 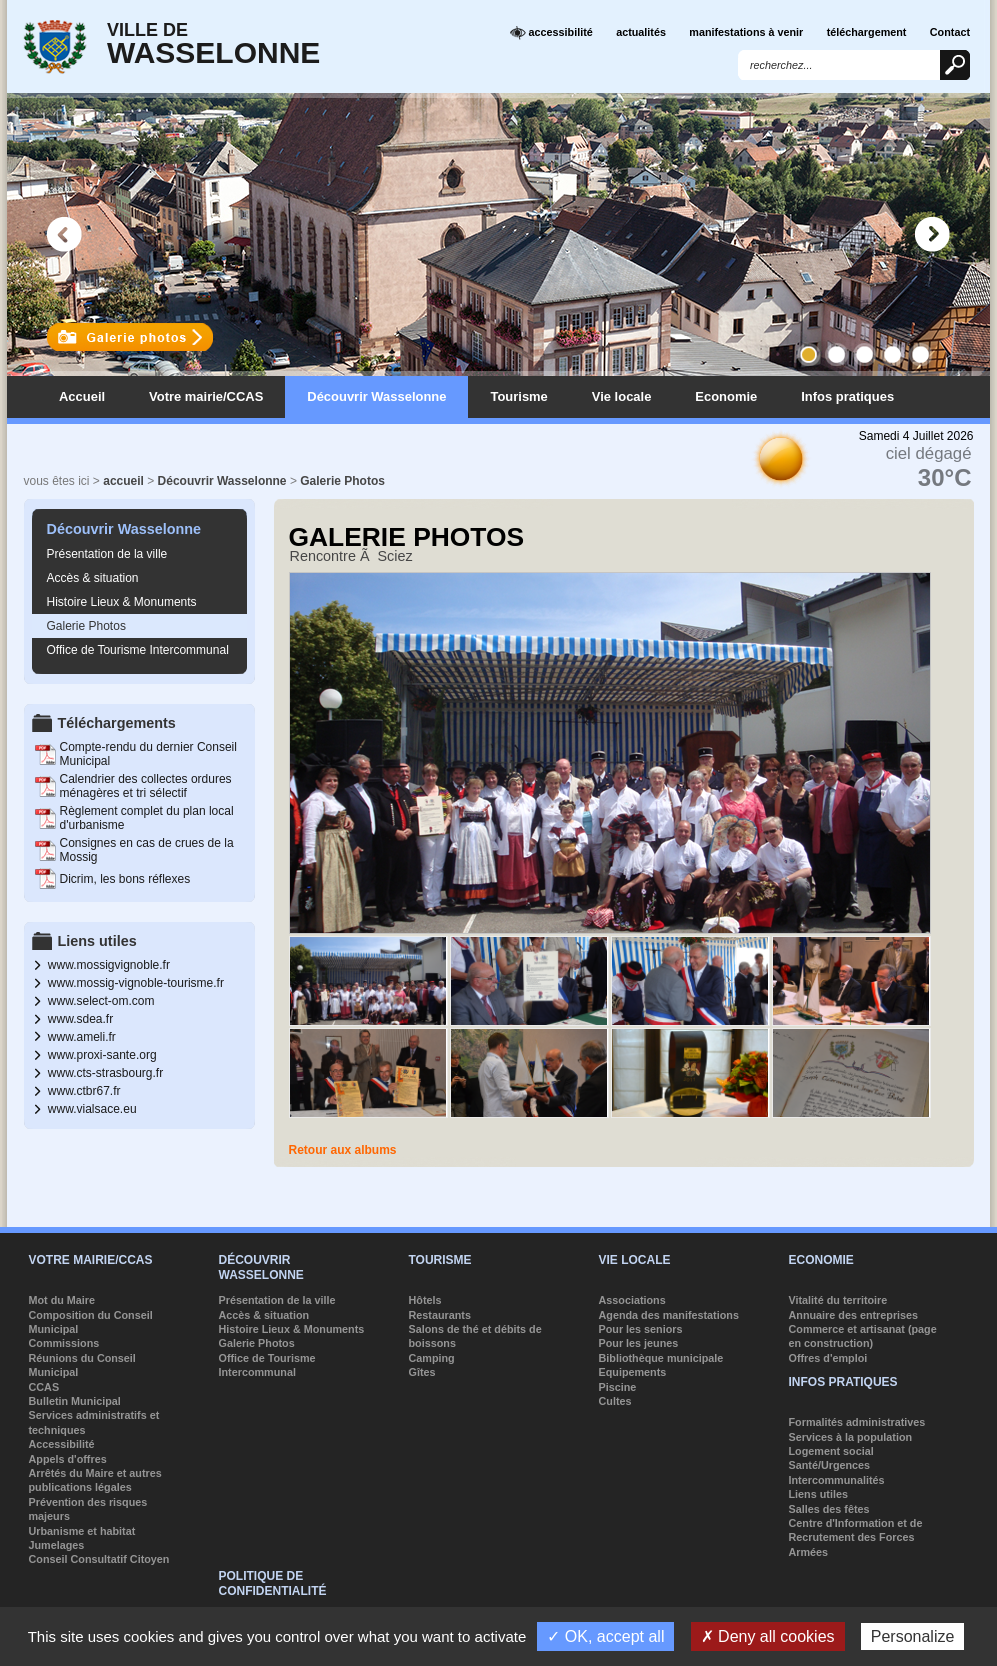 What do you see at coordinates (768, 1636) in the screenshot?
I see `✗ Deny all cookies` at bounding box center [768, 1636].